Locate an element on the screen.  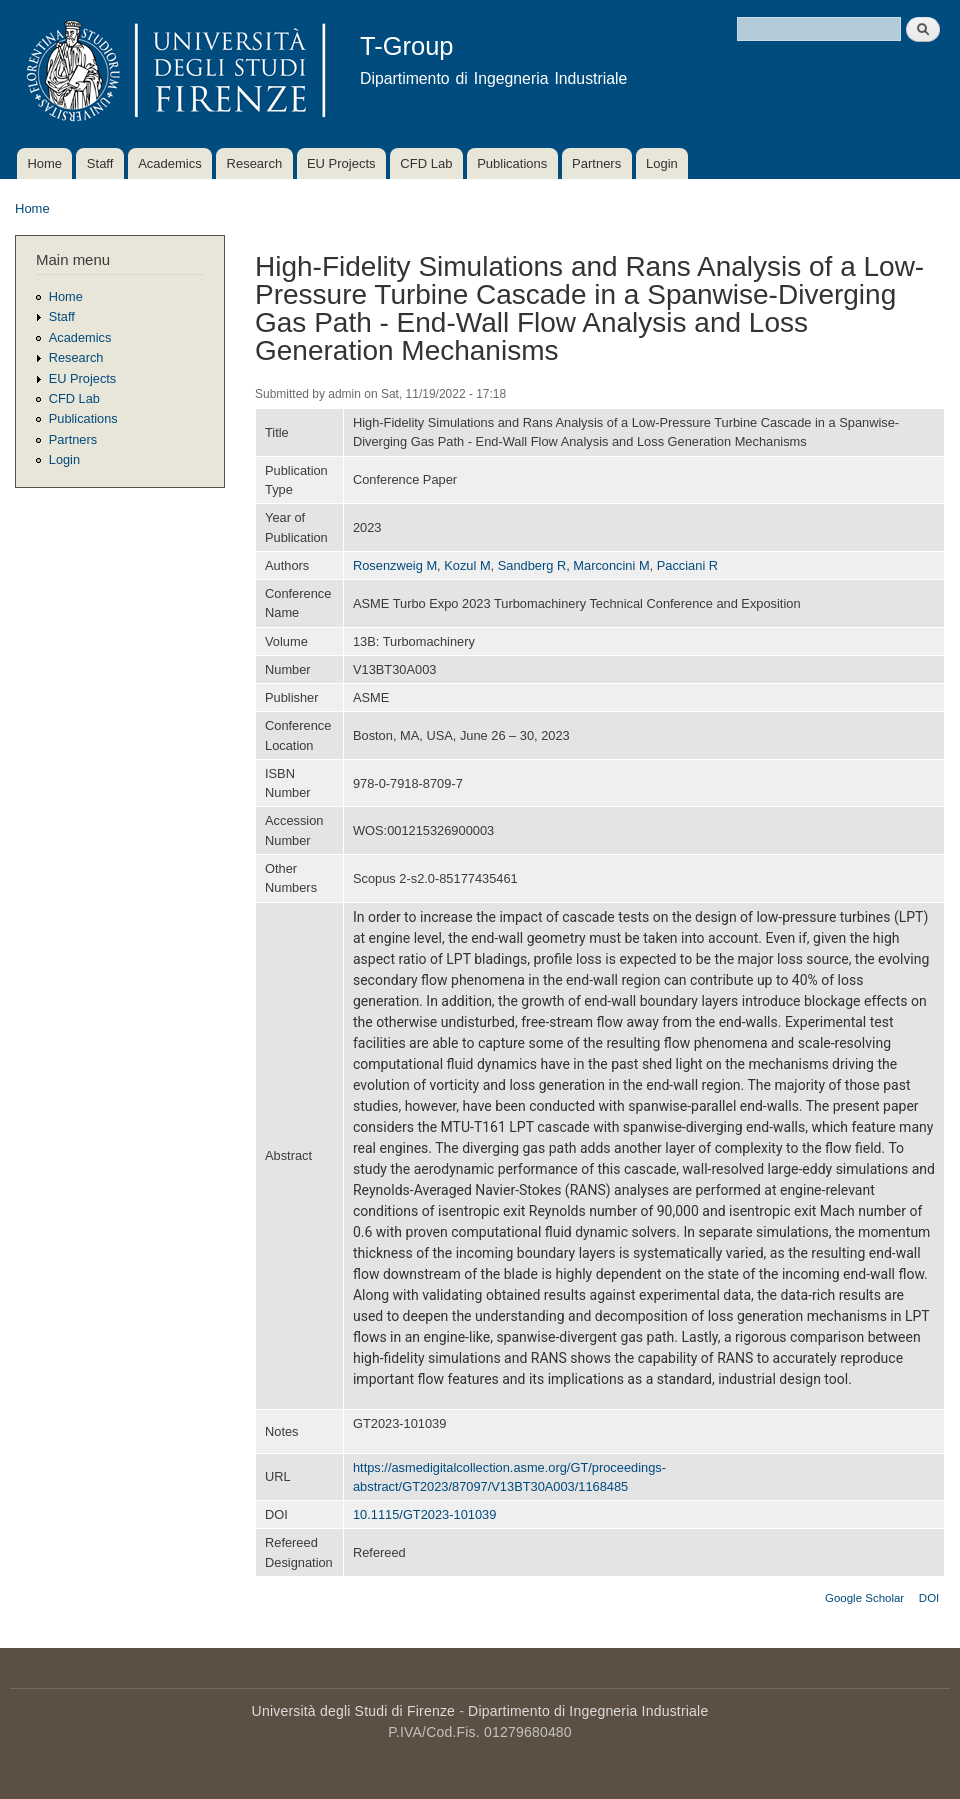
Marconcini M is located at coordinates (611, 565).